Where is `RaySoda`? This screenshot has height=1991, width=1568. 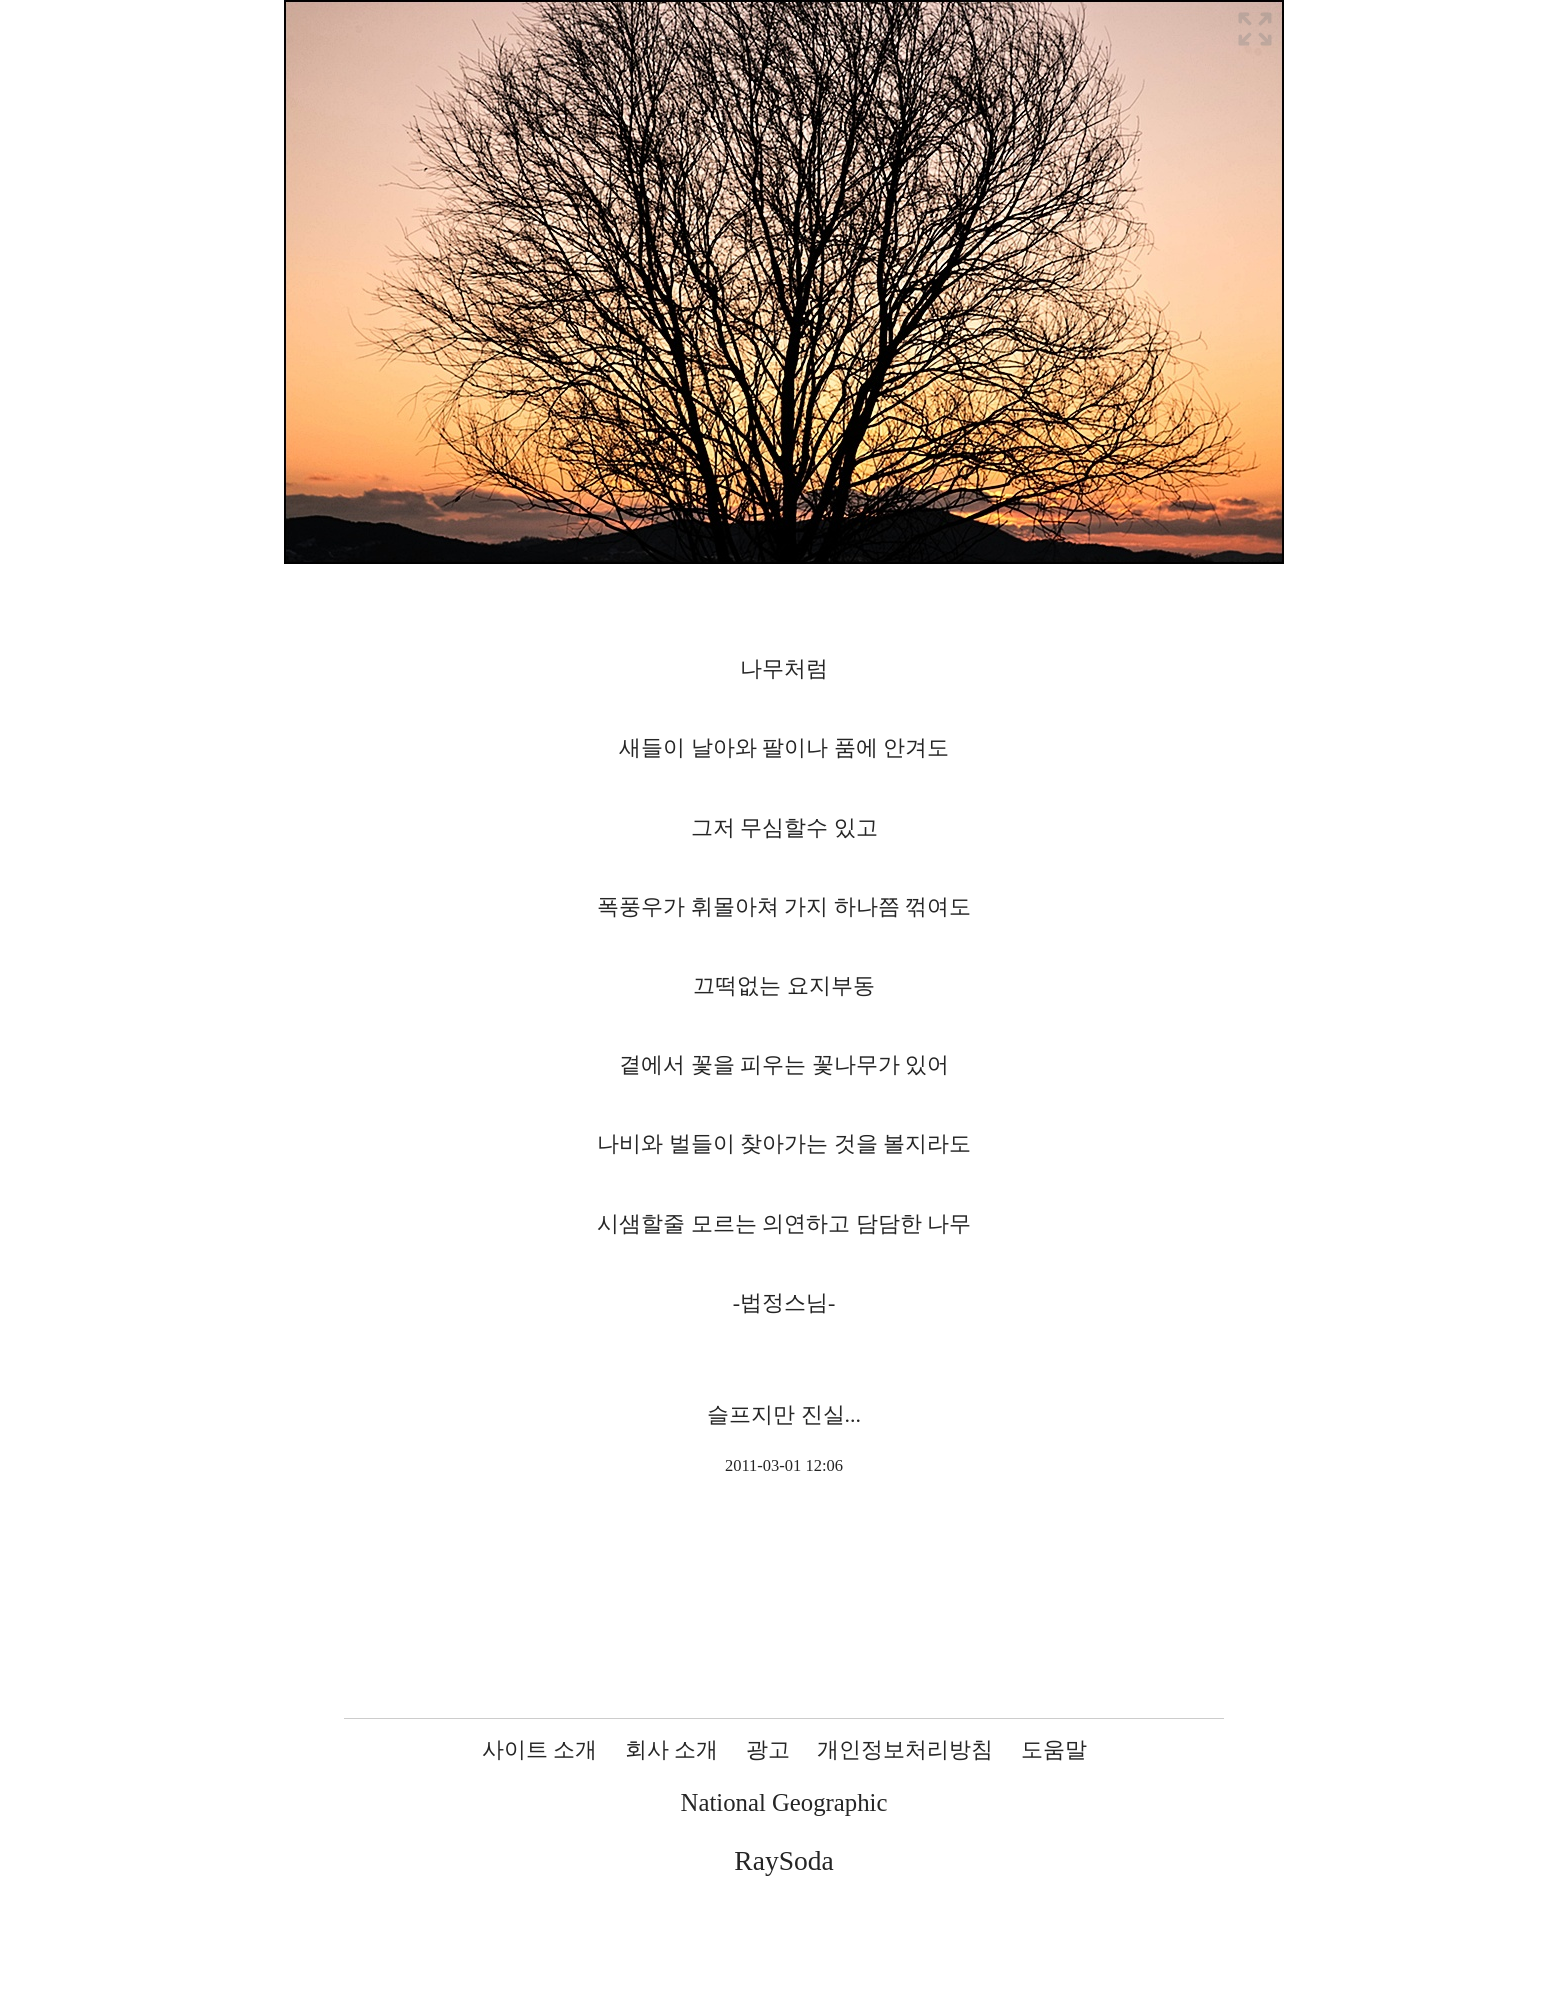
RaySoda is located at coordinates (783, 1860).